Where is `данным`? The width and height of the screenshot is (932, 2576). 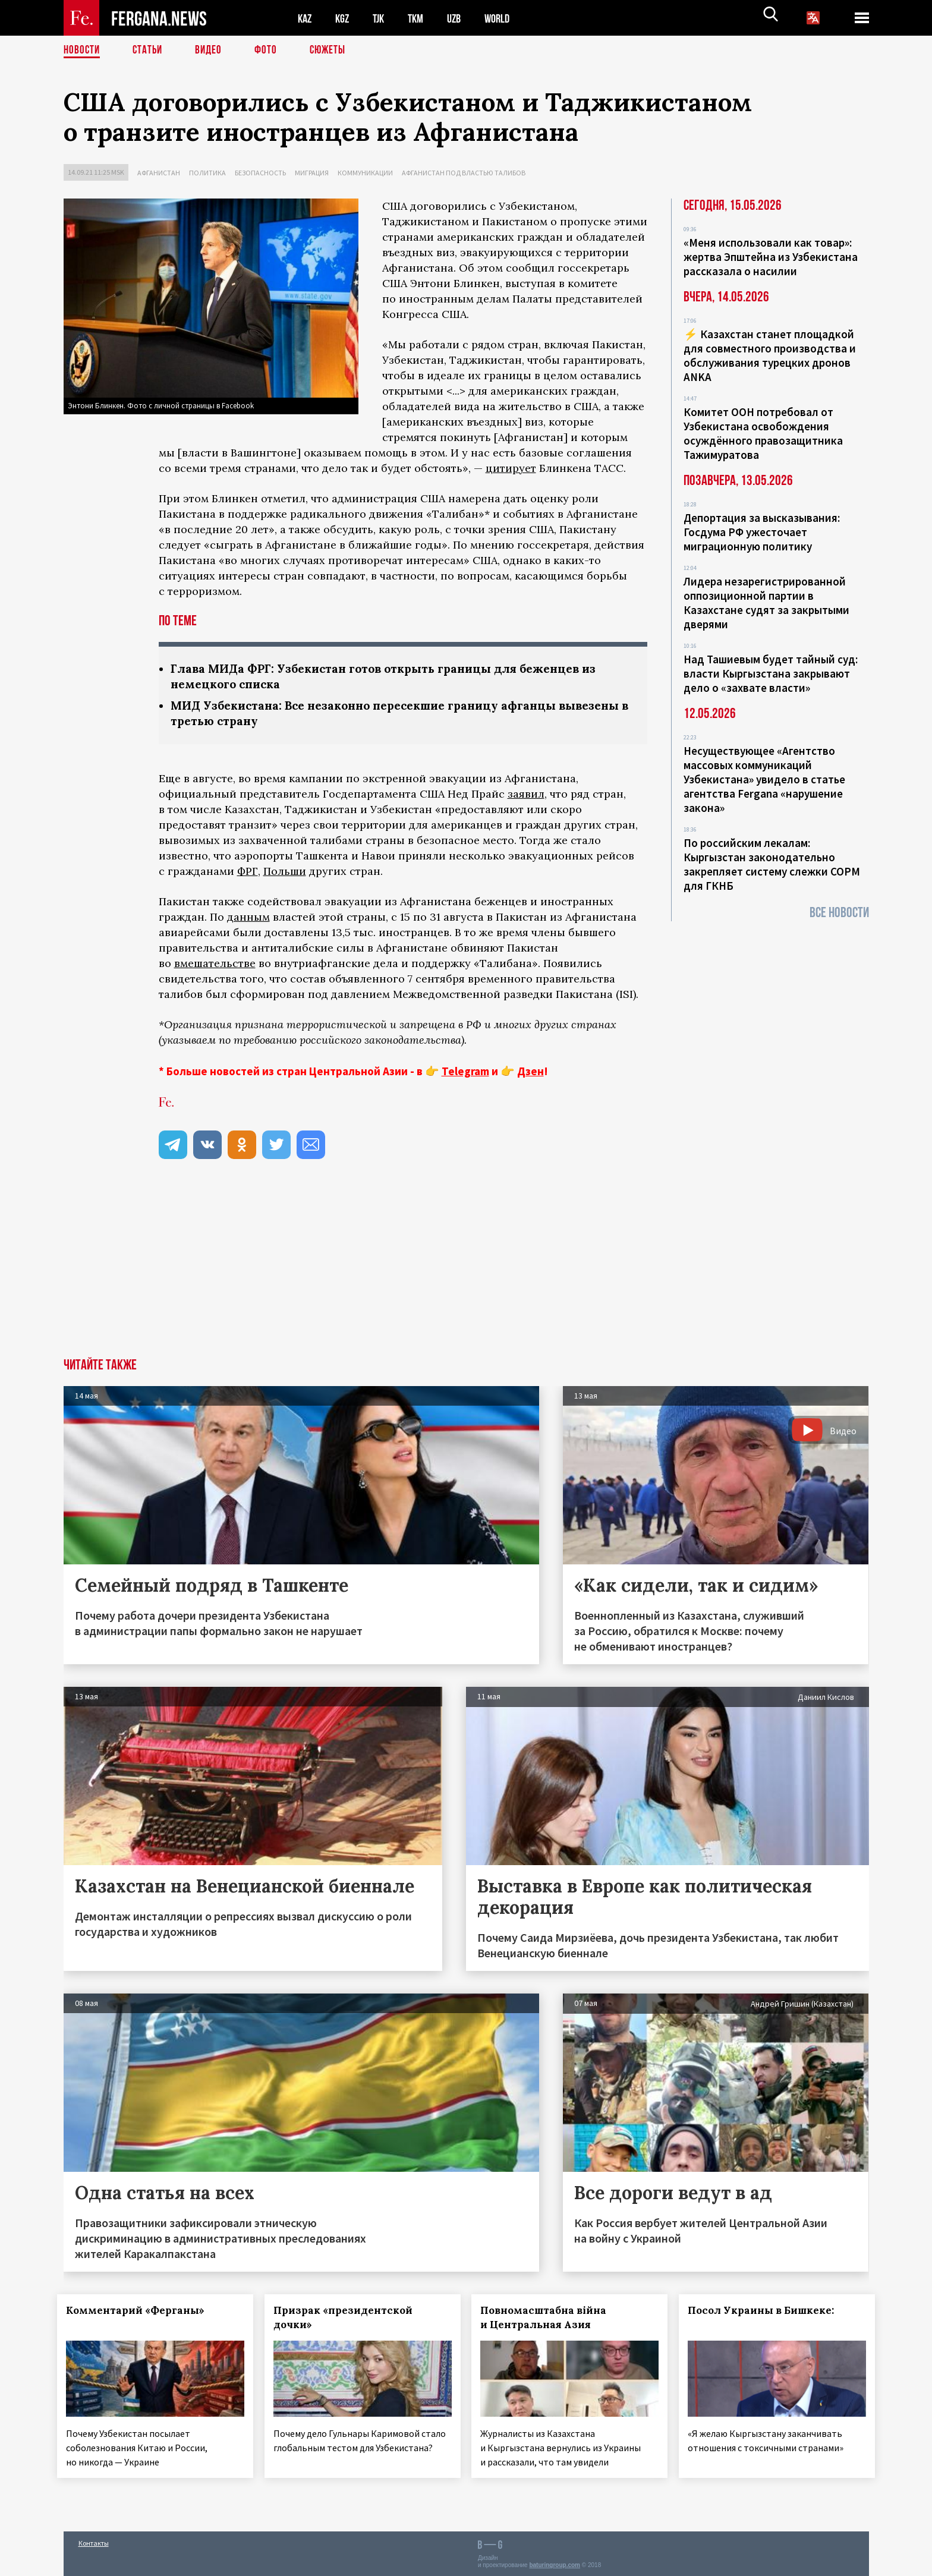
данным is located at coordinates (248, 919).